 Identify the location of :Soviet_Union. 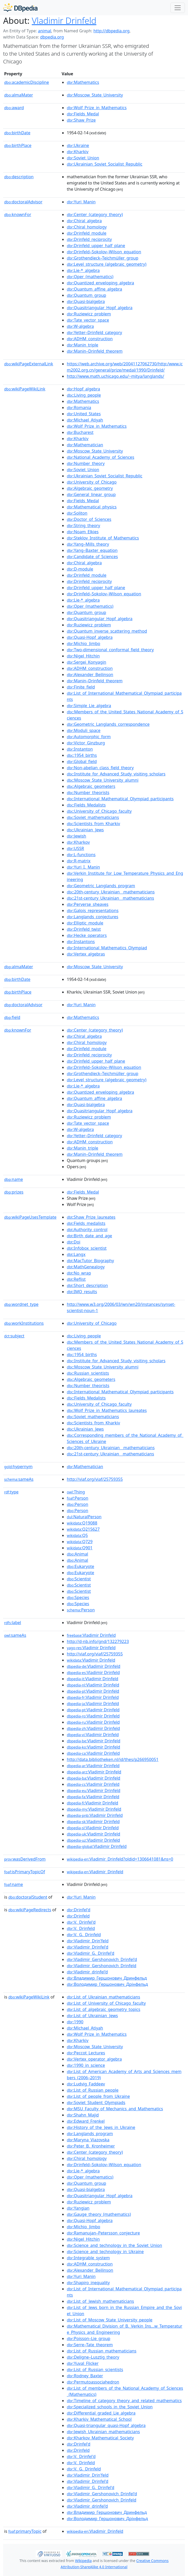
(83, 158).